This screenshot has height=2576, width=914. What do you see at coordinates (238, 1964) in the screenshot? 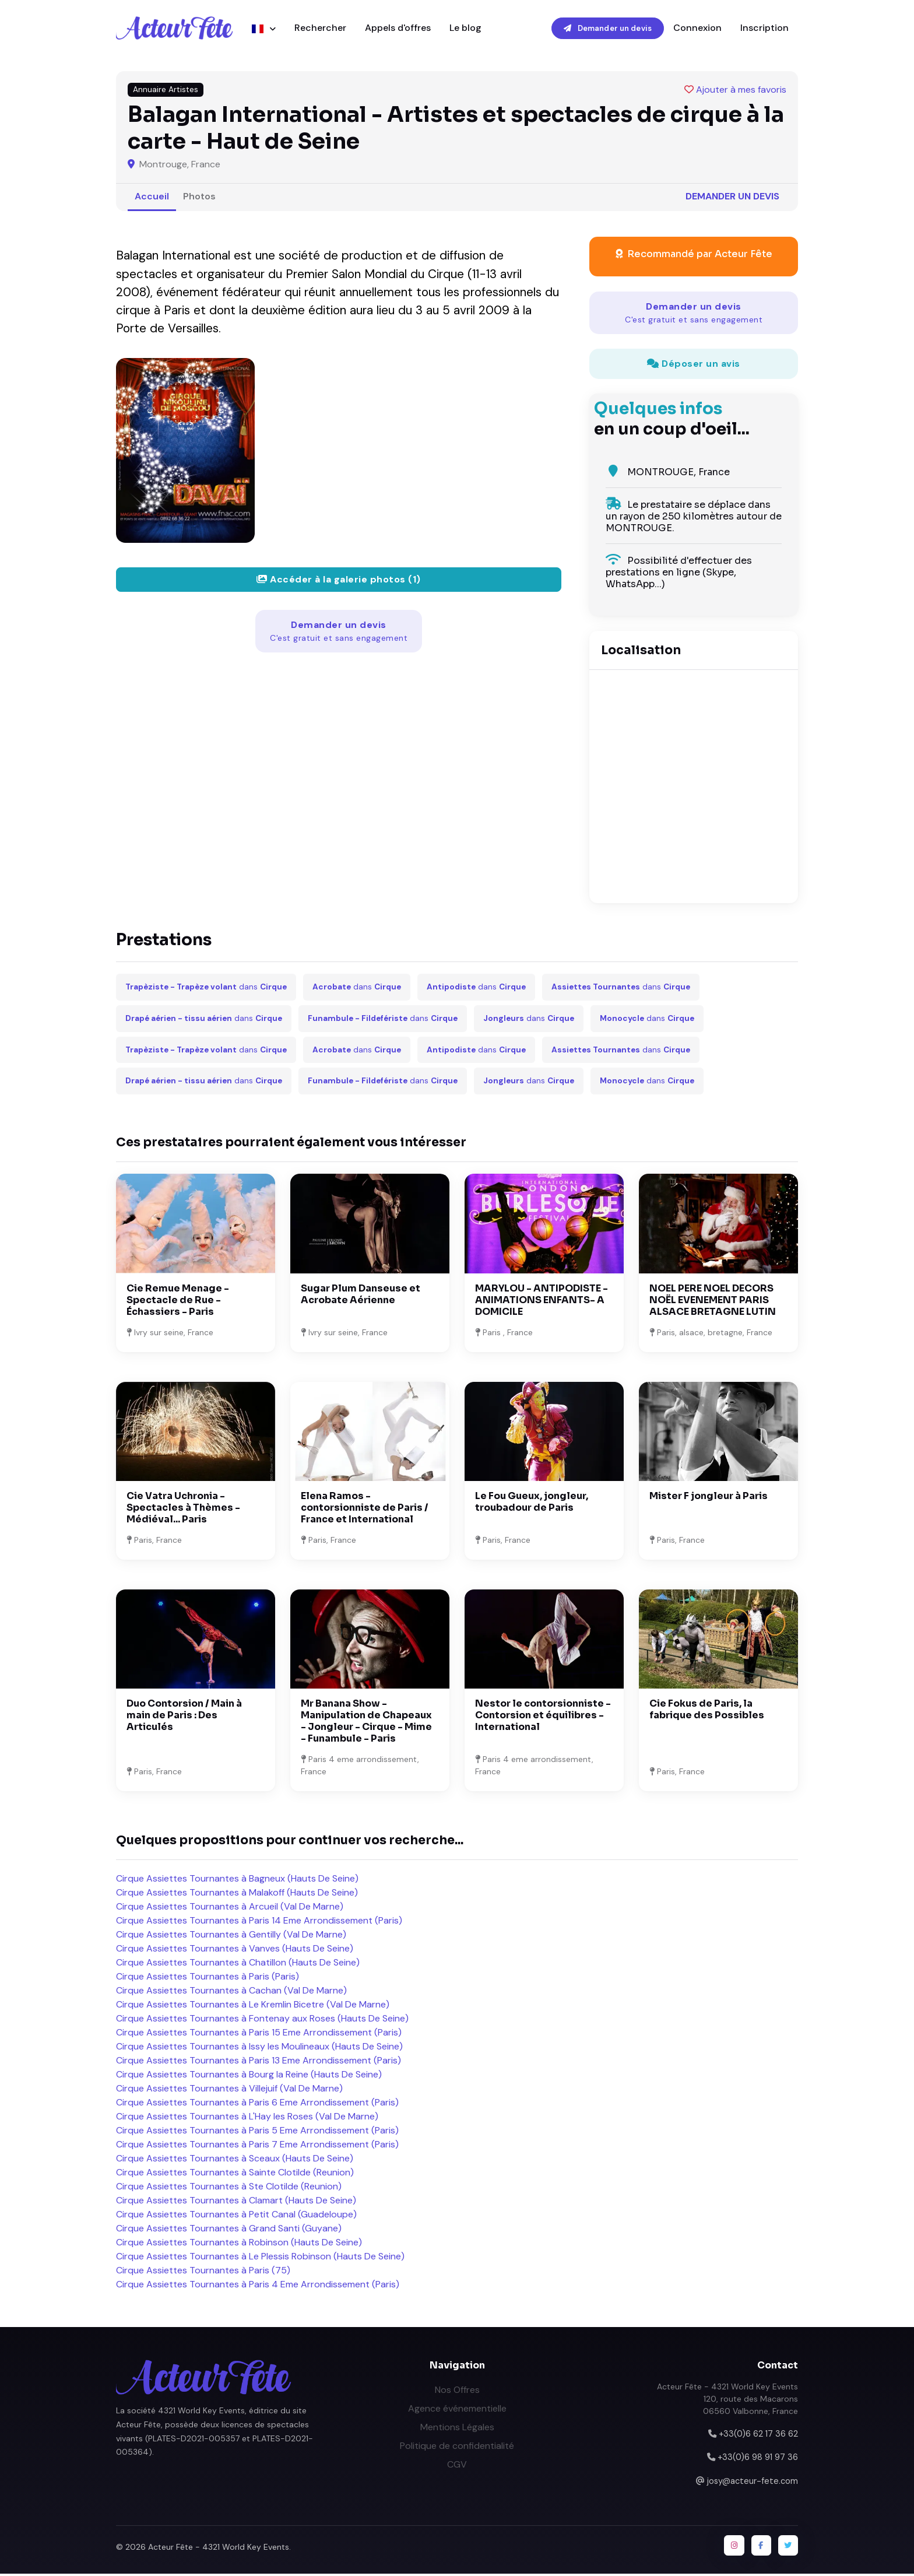
I see `Cirque Assiettes Tournantes à Chatillon (Hauts De Seine)` at bounding box center [238, 1964].